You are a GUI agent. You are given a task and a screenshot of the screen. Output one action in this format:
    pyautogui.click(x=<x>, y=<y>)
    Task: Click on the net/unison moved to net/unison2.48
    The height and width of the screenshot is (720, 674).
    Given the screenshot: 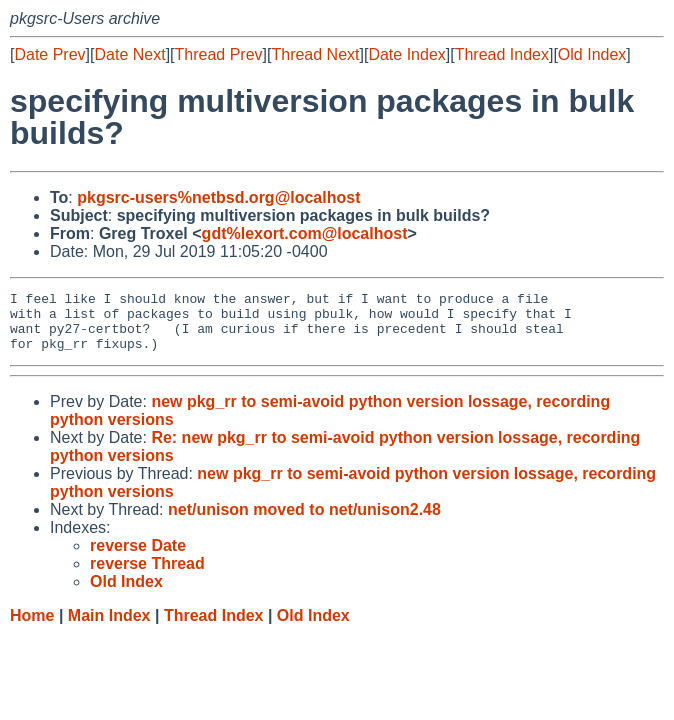 What is the action you would take?
    pyautogui.click(x=304, y=521)
    